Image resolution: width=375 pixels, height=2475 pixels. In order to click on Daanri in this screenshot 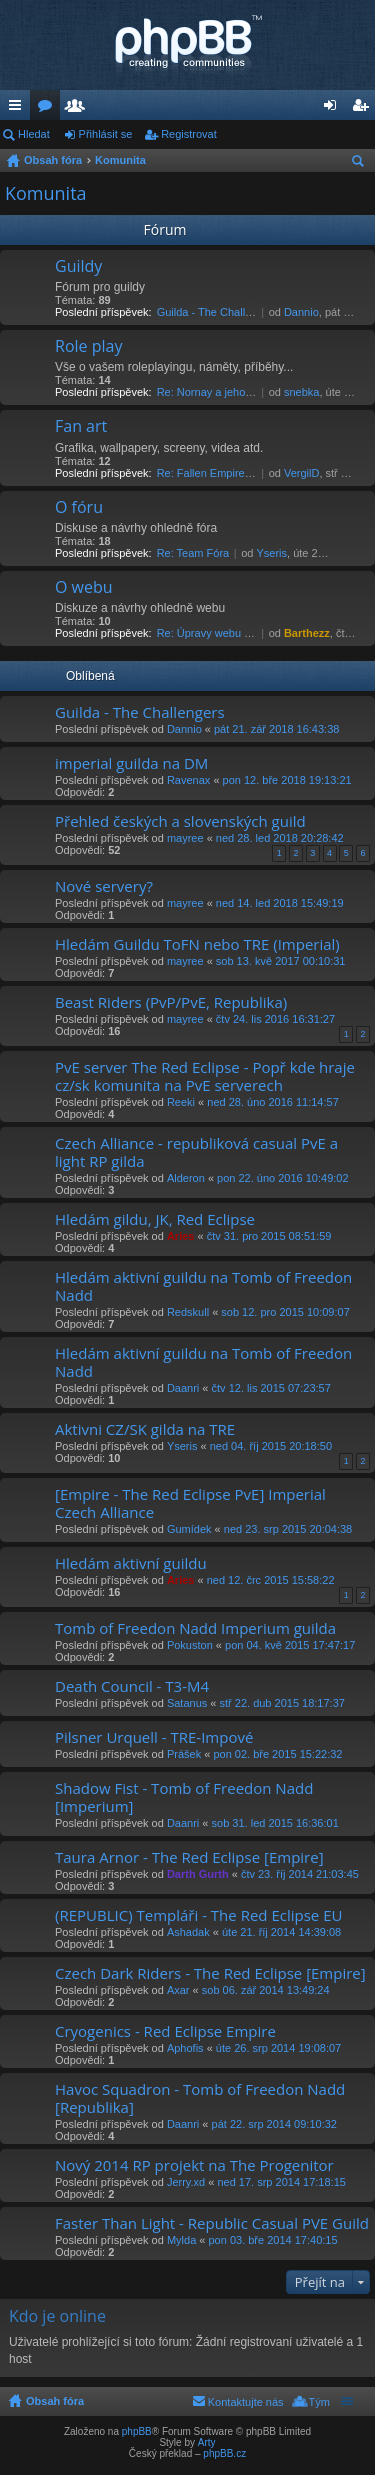, I will do `click(183, 1388)`.